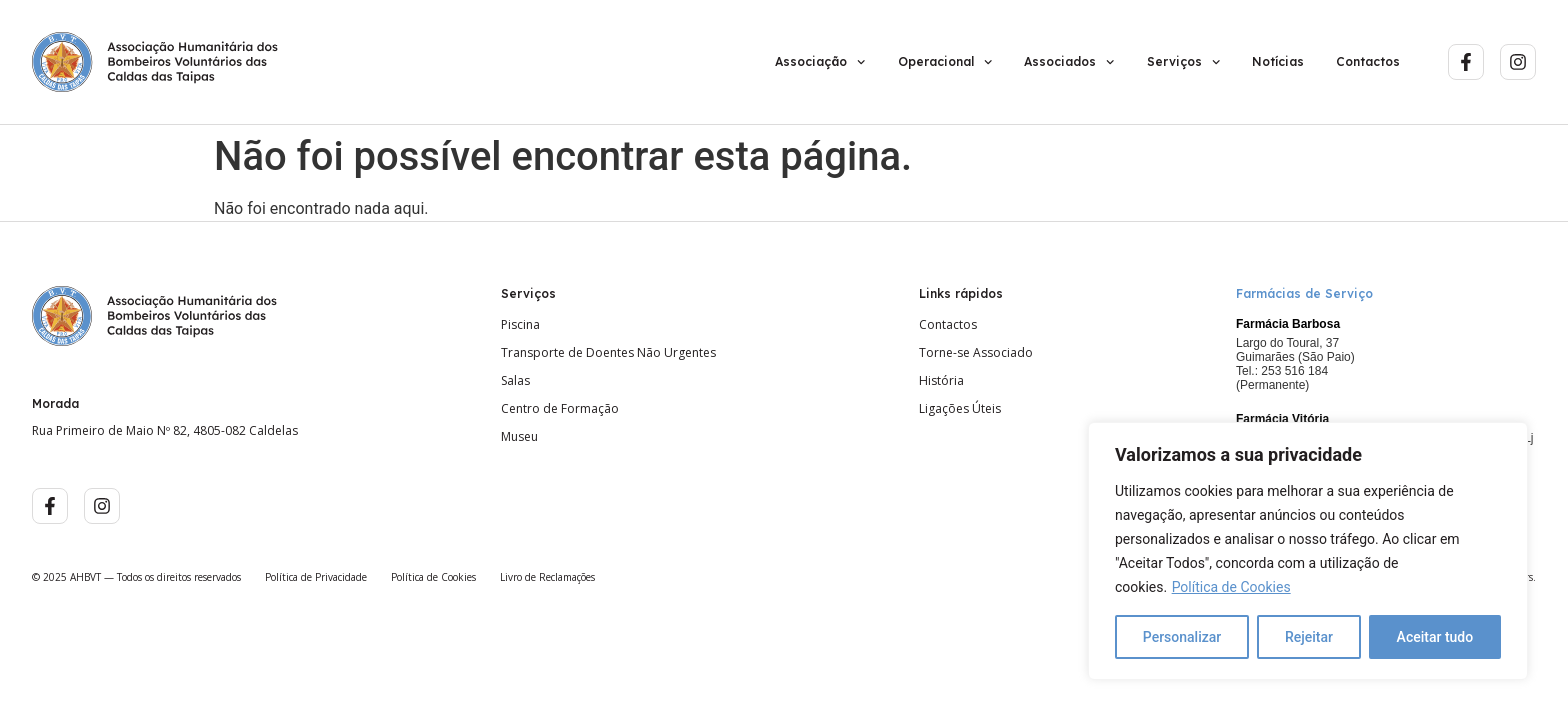 The height and width of the screenshot is (720, 1568). What do you see at coordinates (519, 437) in the screenshot?
I see `Museu` at bounding box center [519, 437].